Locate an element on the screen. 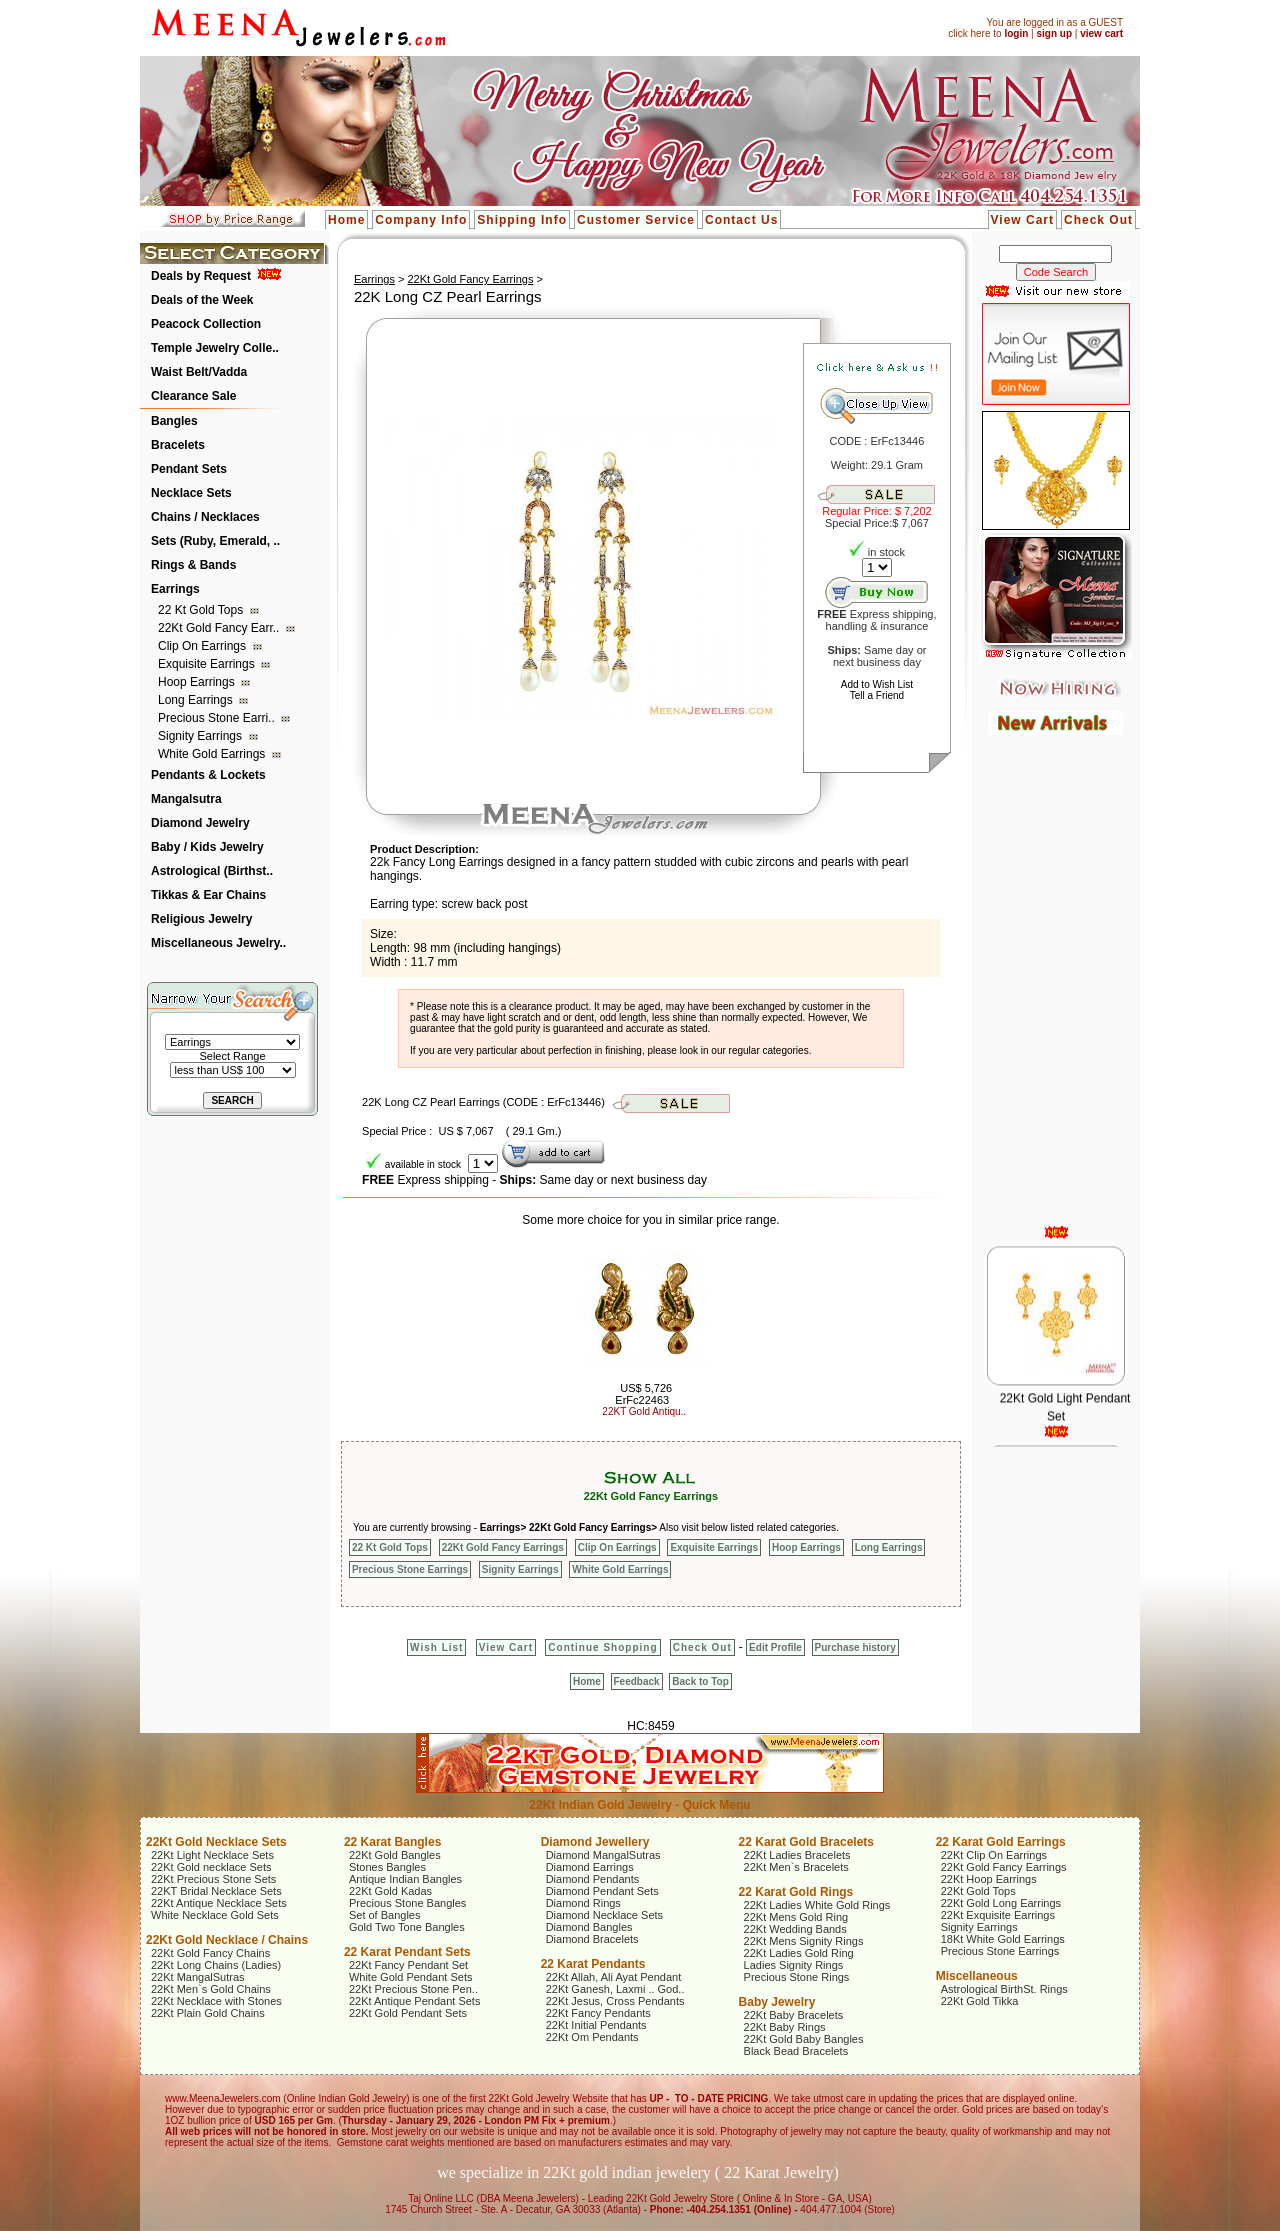  22Kt Gold Fancy Earrings is located at coordinates (470, 279).